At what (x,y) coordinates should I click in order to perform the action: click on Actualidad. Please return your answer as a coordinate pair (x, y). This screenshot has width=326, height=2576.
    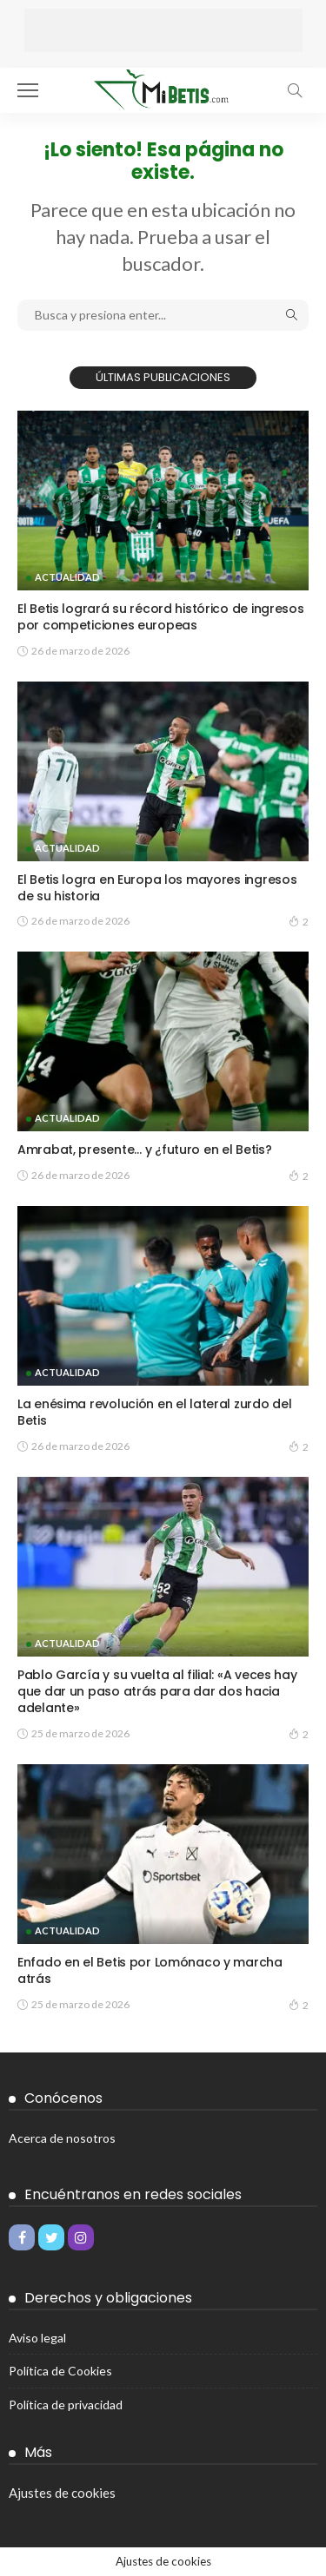
    Looking at the image, I should click on (67, 577).